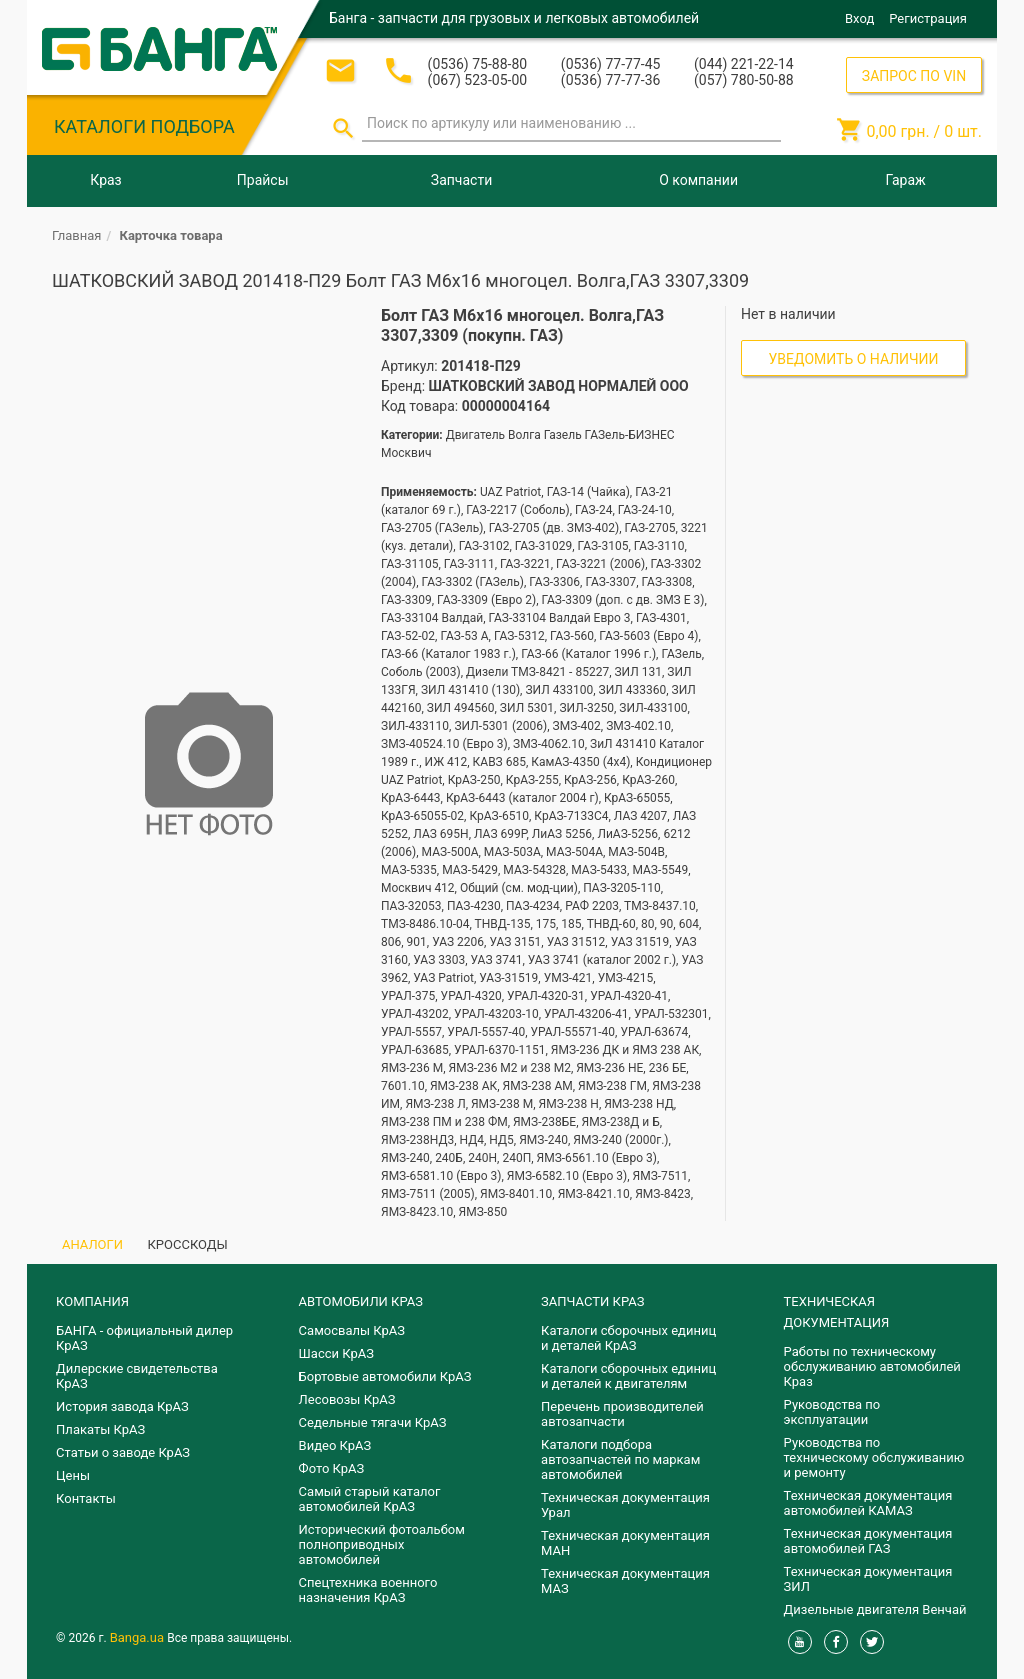 This screenshot has height=1679, width=1024. Describe the element at coordinates (361, 1301) in the screenshot. I see `АВТОМОБИЛИ КРАЗ` at that location.